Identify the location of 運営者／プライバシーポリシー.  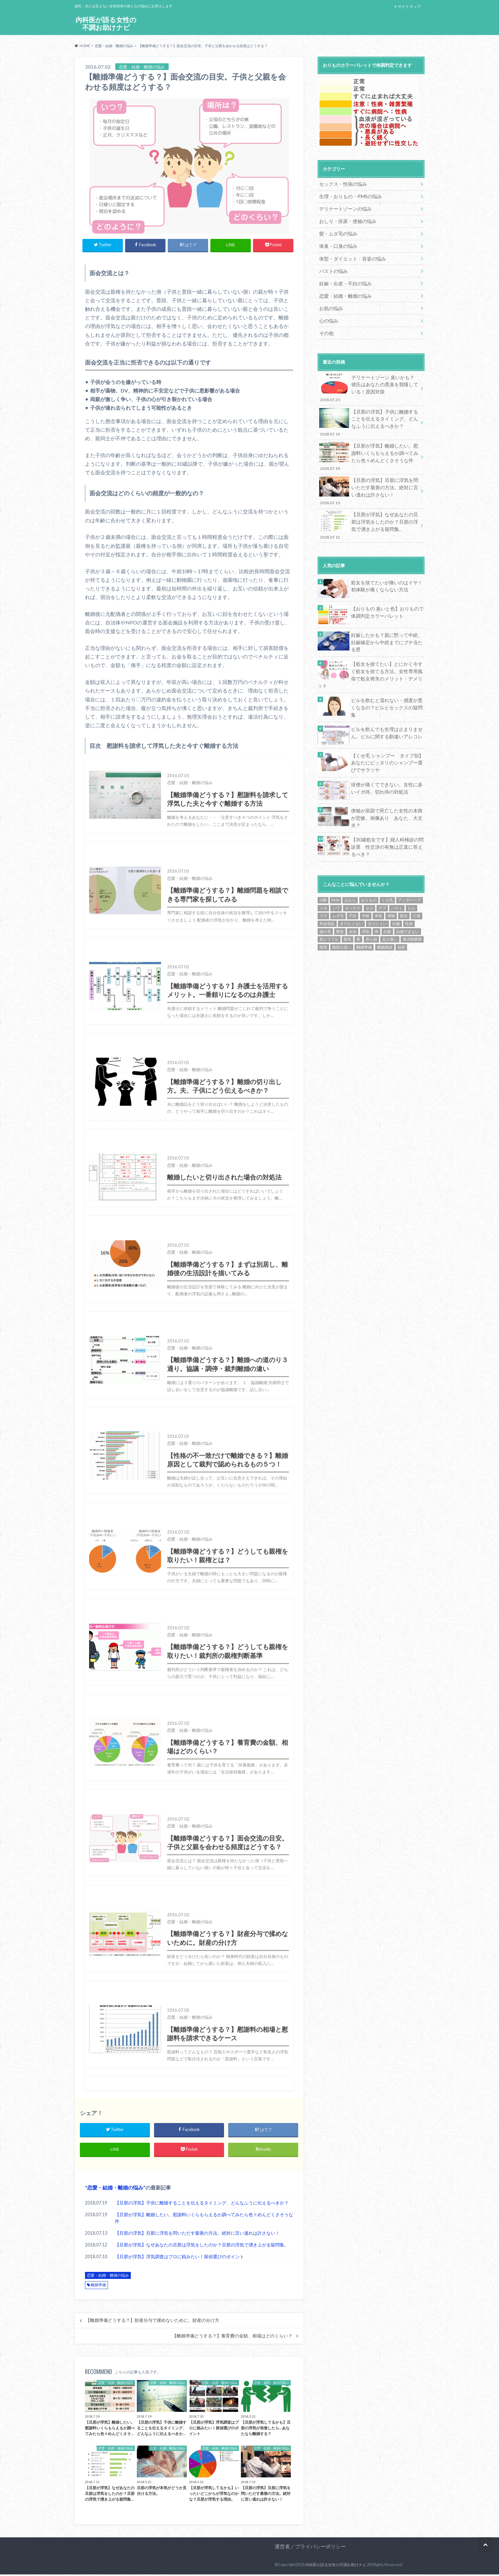
(310, 2548).